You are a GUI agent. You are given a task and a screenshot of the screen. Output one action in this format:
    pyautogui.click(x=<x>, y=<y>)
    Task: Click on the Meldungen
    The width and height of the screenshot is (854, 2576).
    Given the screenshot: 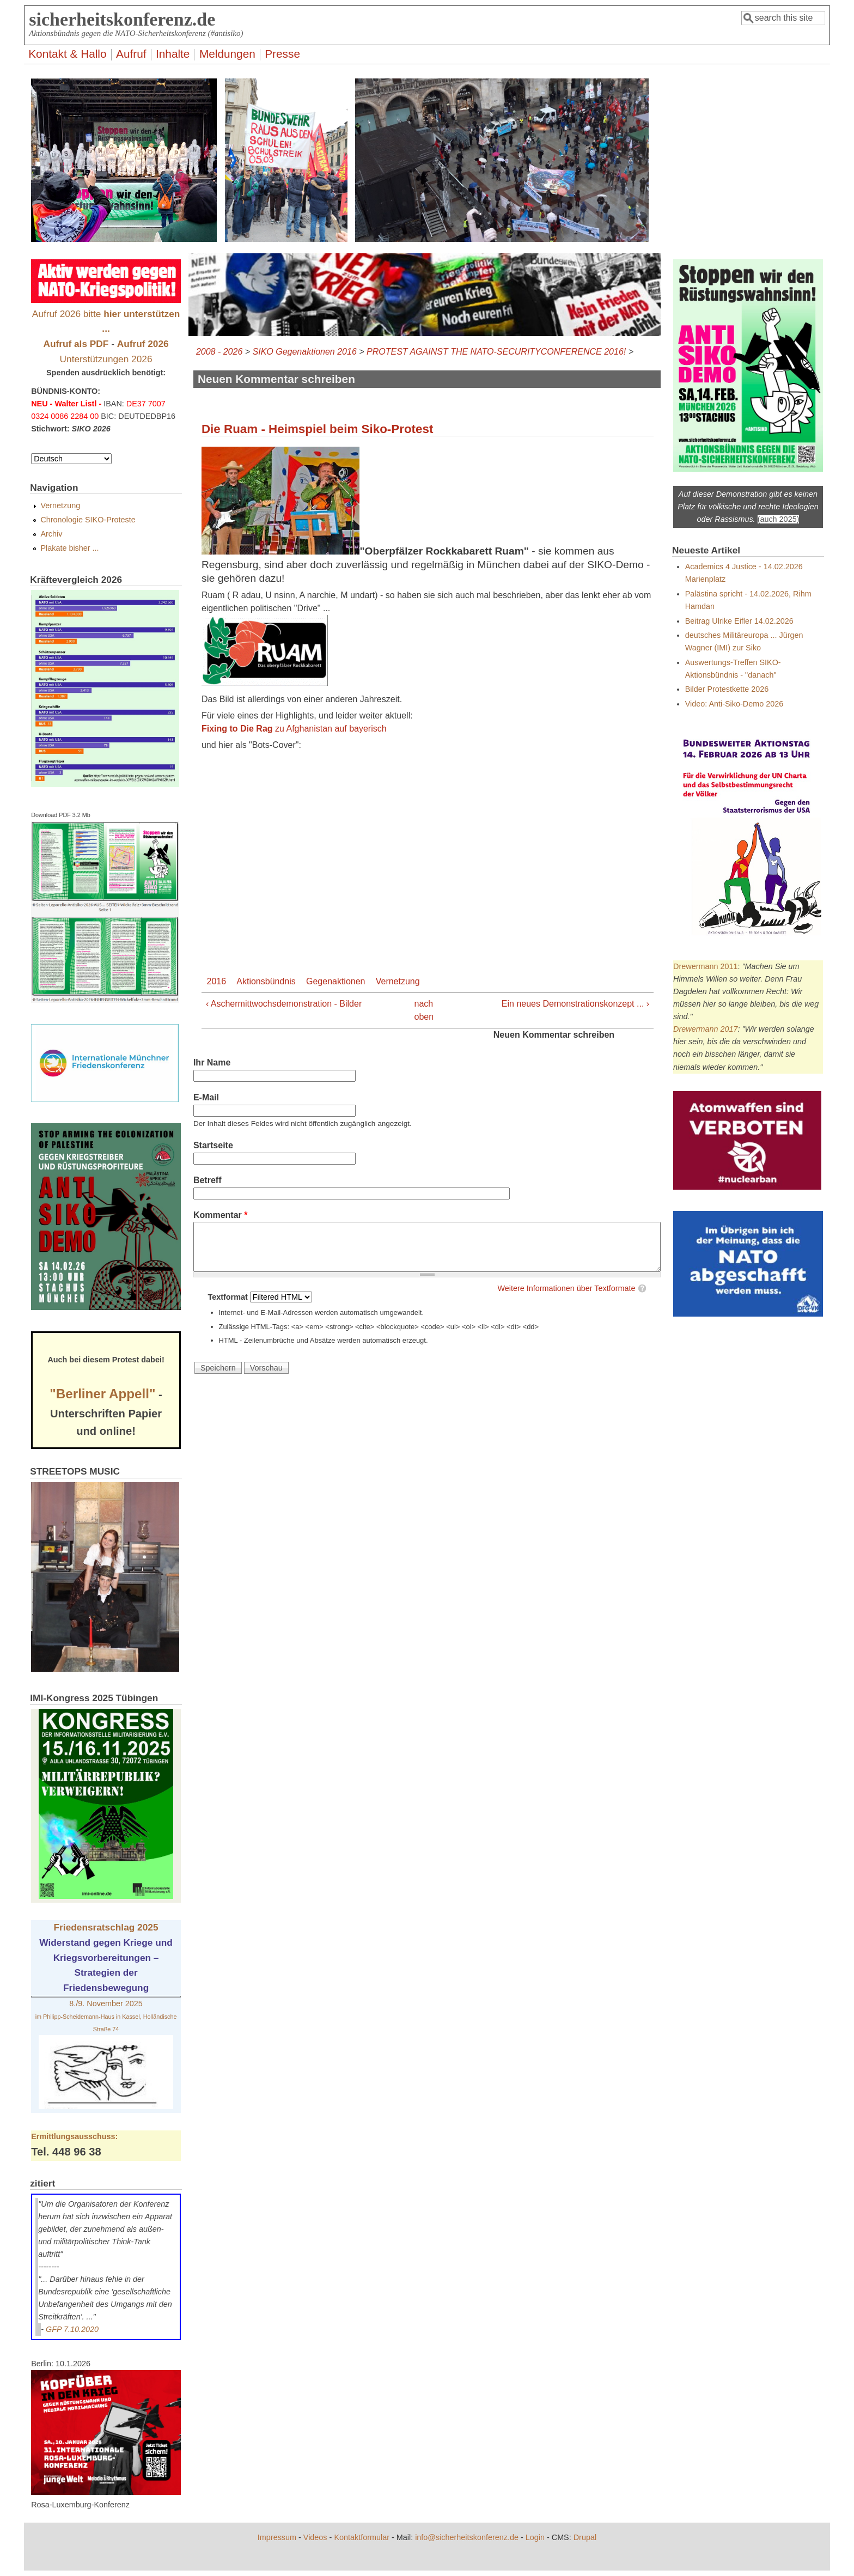 What is the action you would take?
    pyautogui.click(x=227, y=53)
    